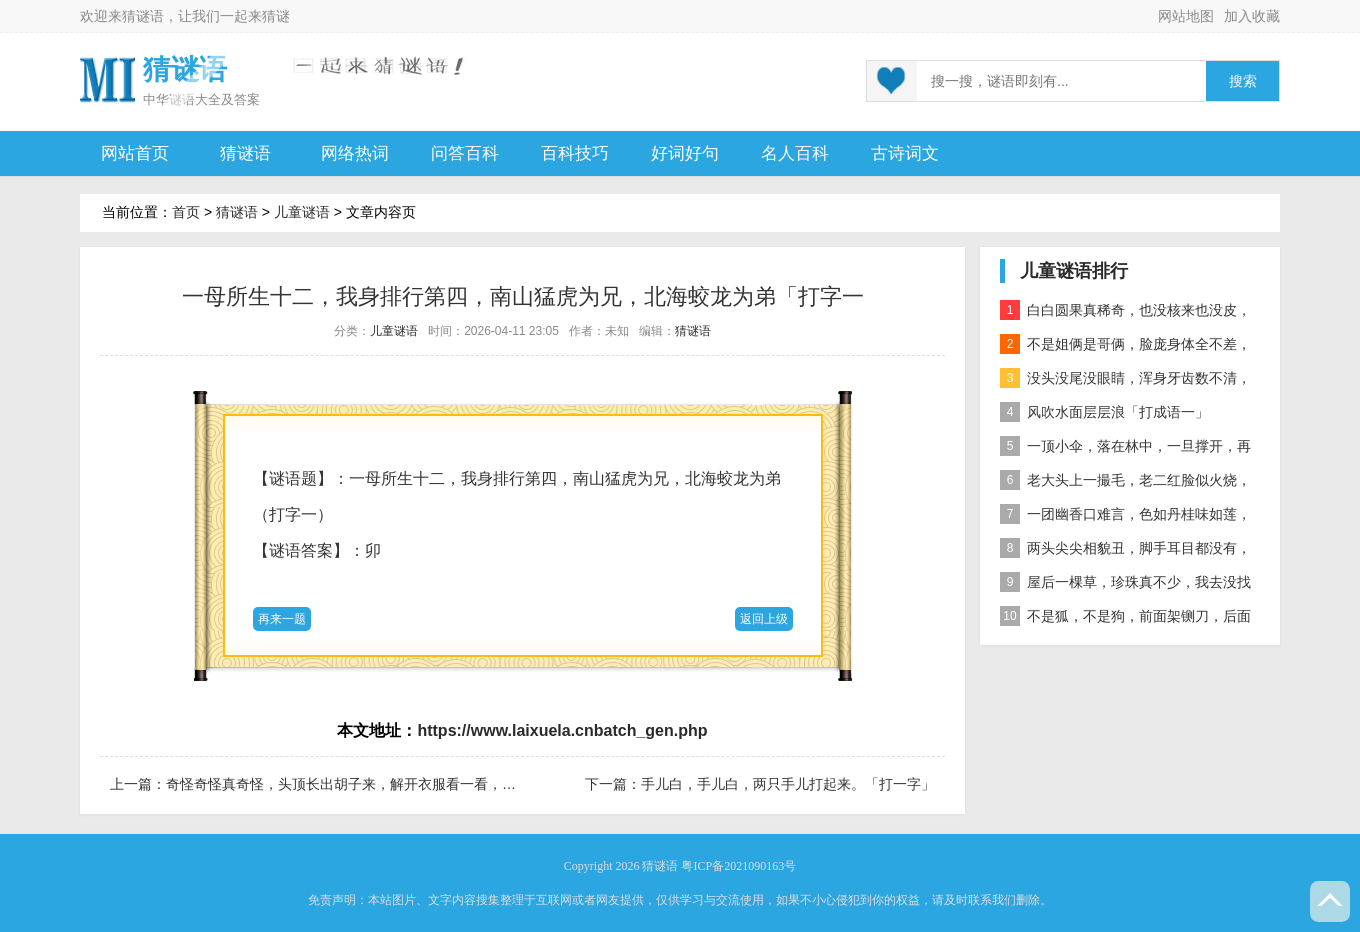  I want to click on 白白圆果真稀奇，也没核来也没皮，正月十五沿街卖，过了正月没人提, so click(1125, 313).